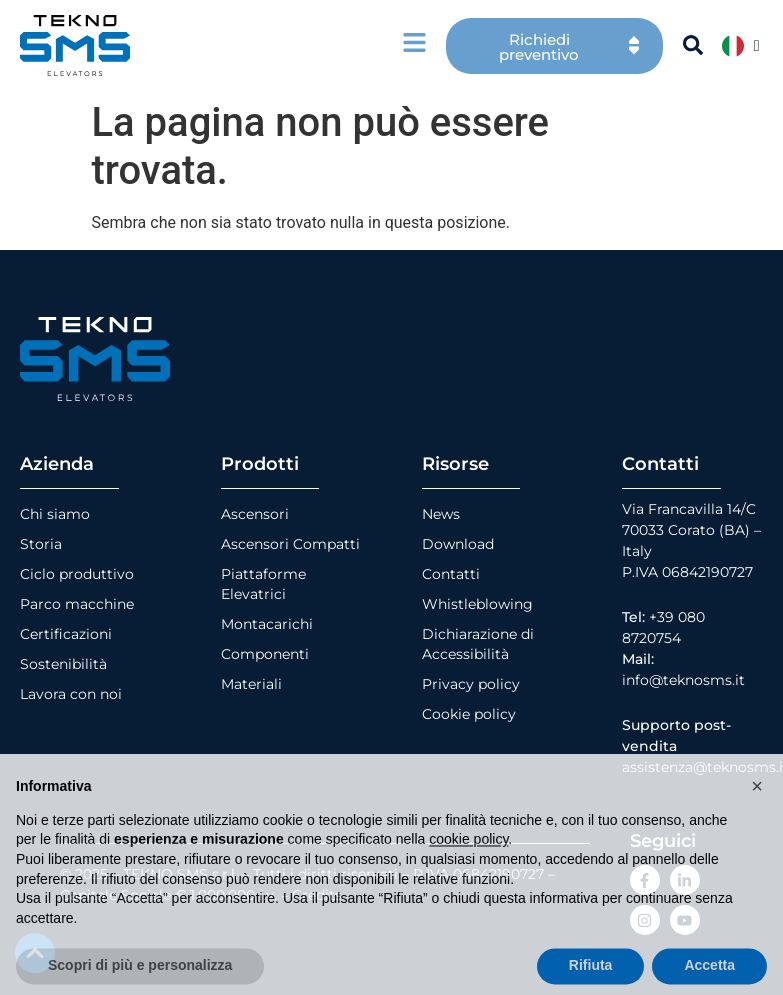 Image resolution: width=783 pixels, height=995 pixels. I want to click on cookie policy [button], so click(468, 877).